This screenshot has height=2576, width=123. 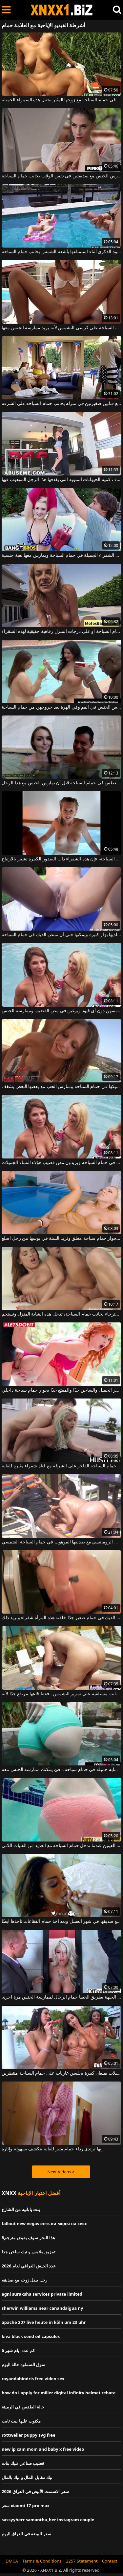 I want to click on fallout new vegas есть ли моды на секс, so click(x=44, y=2223).